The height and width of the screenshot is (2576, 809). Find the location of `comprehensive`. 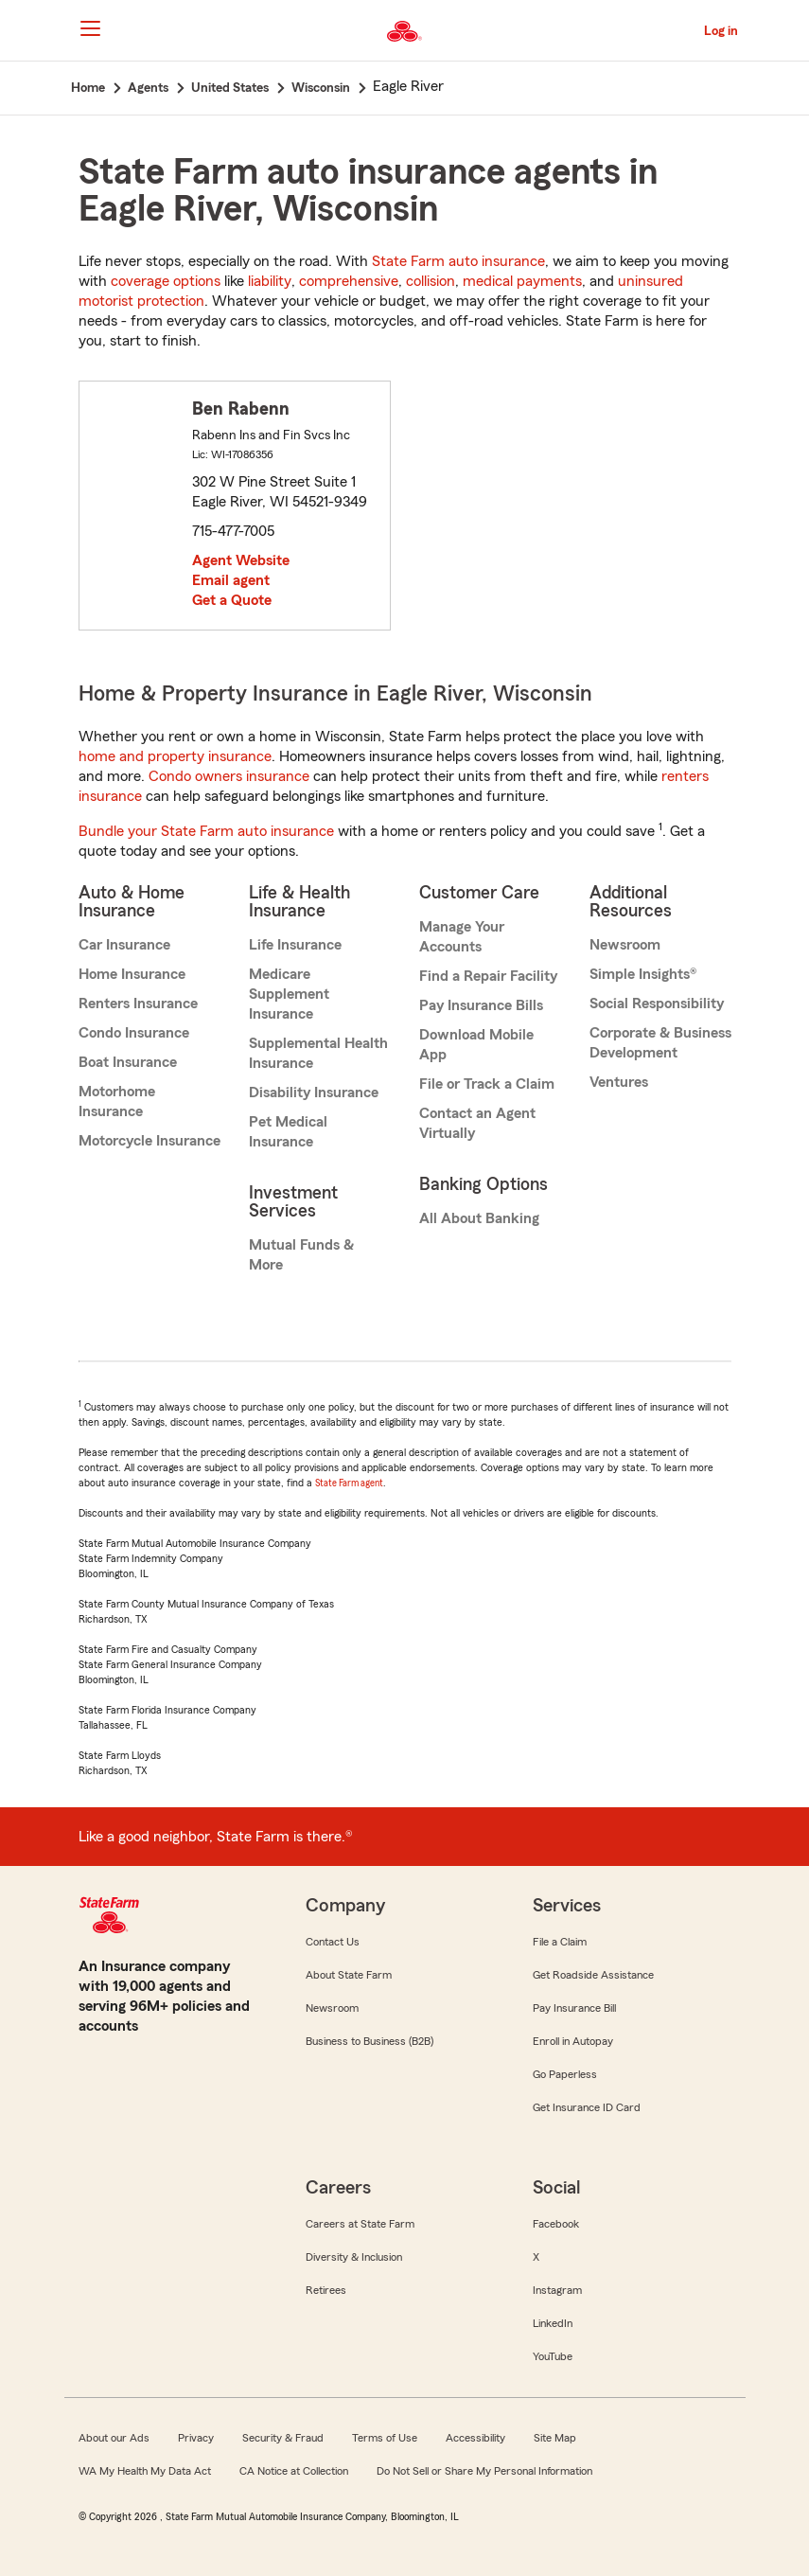

comprehensive is located at coordinates (348, 281).